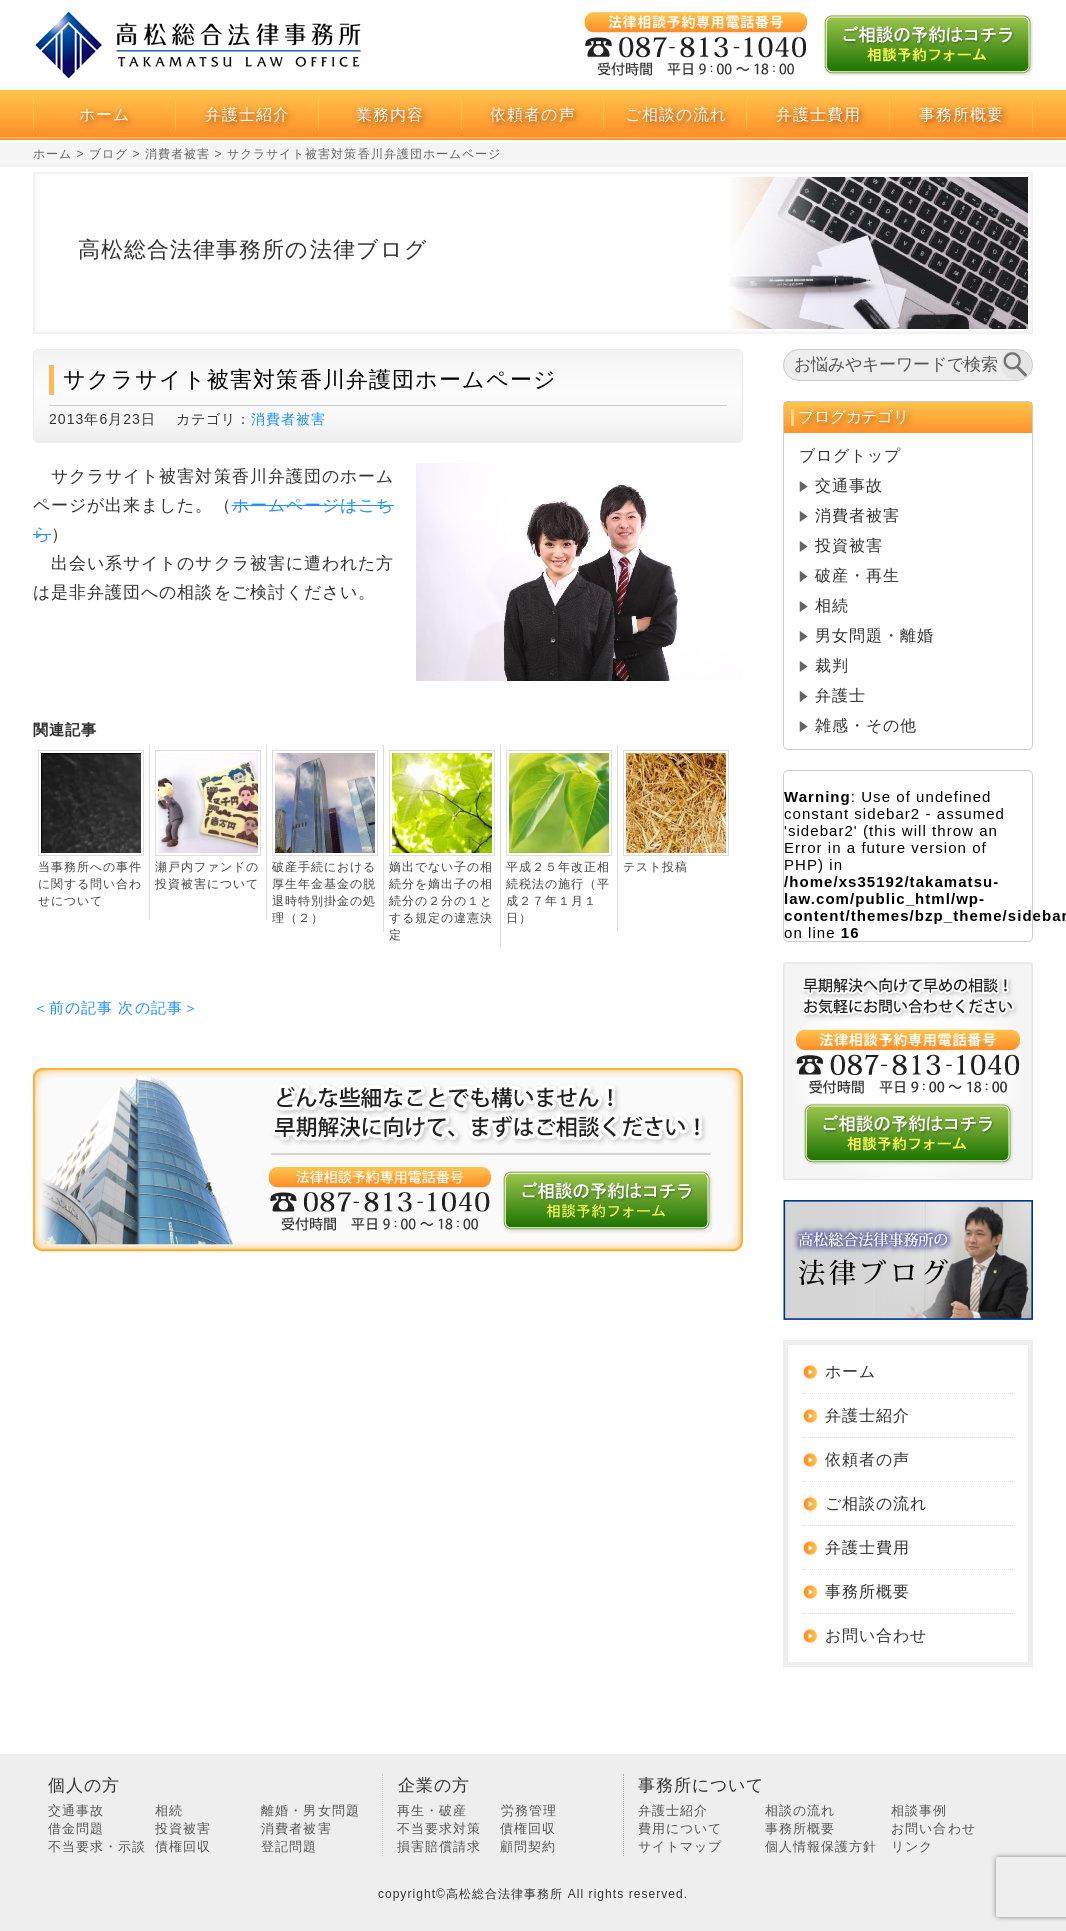 This screenshot has height=1931, width=1066. I want to click on 登記問題, so click(289, 1846).